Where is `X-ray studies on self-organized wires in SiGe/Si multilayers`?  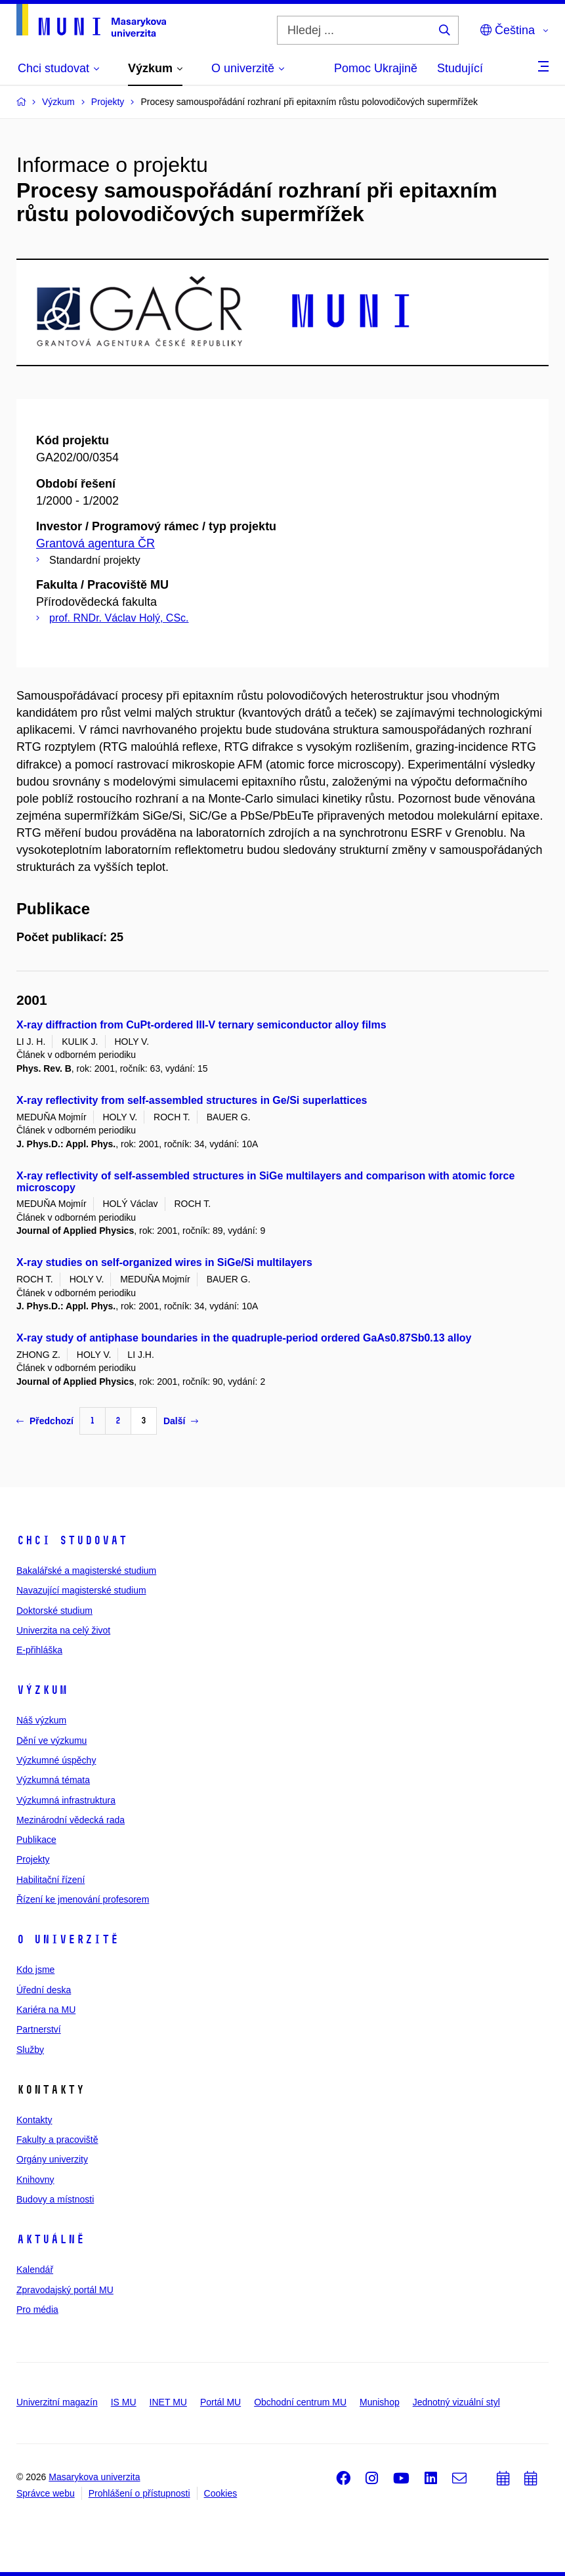 X-ray studies on self-organized wires in SiGe/Si multilayers is located at coordinates (164, 1262).